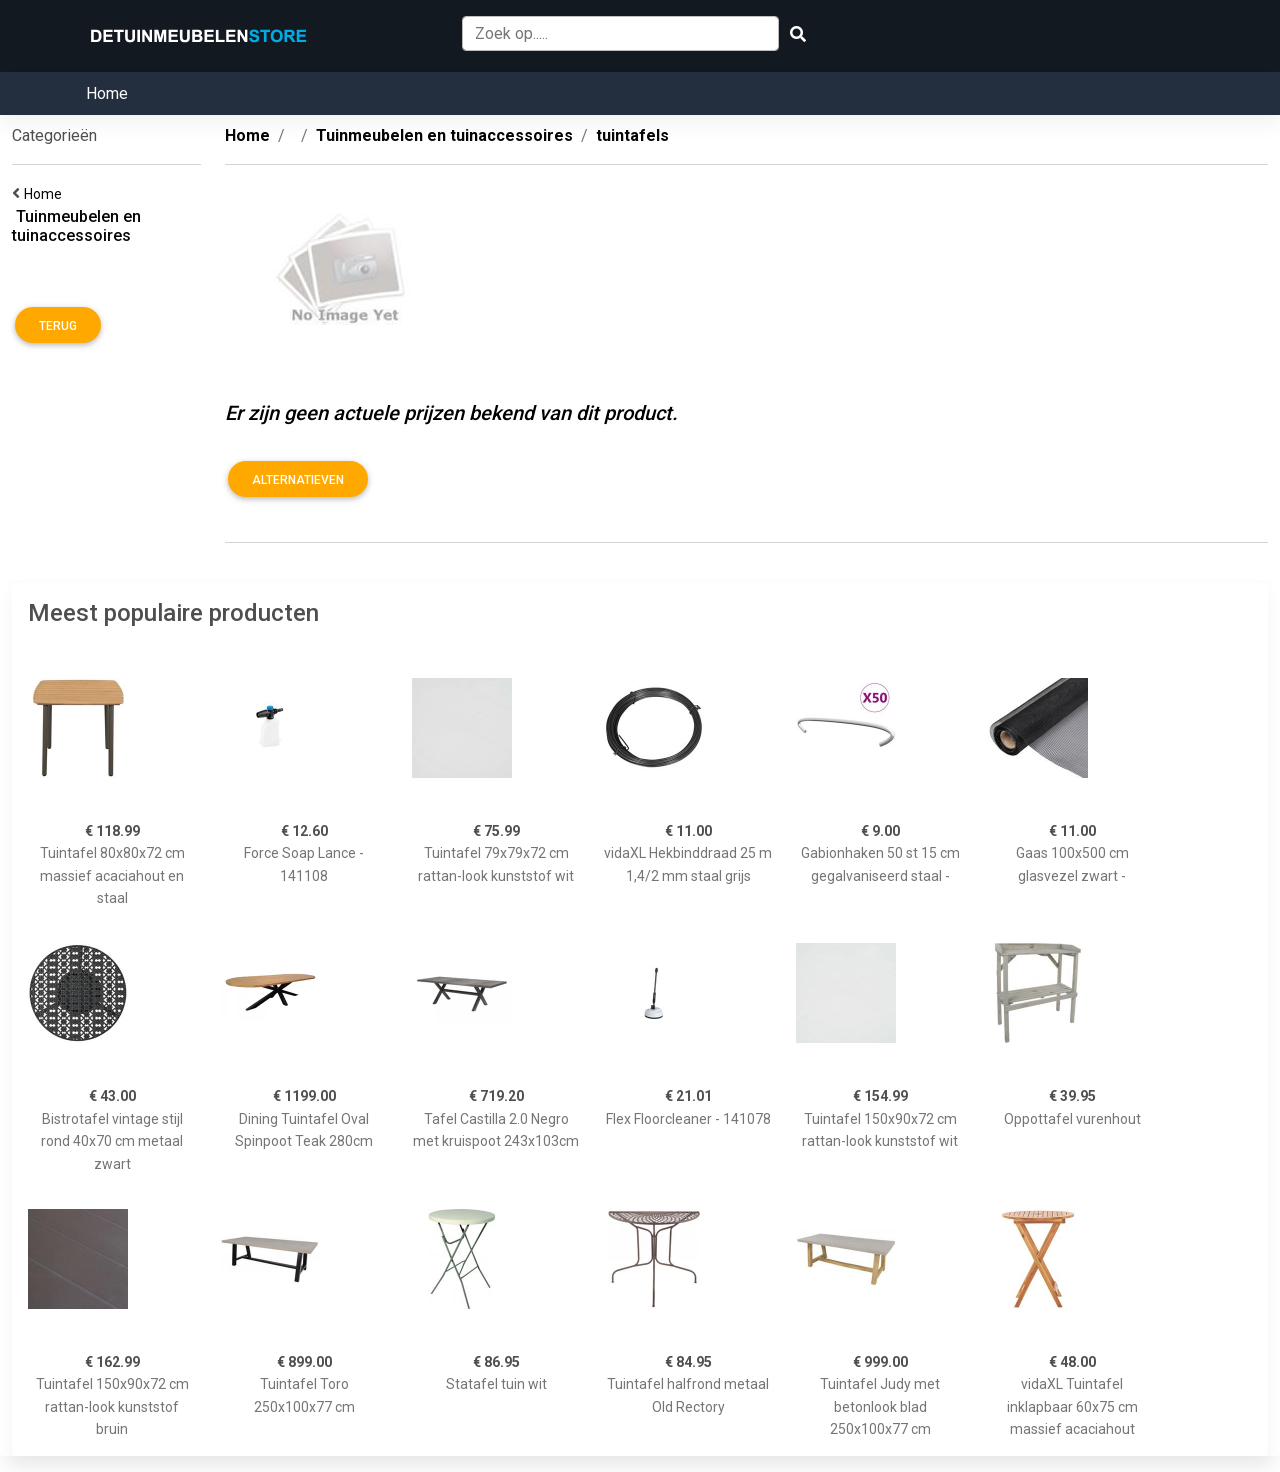 This screenshot has height=1472, width=1280. I want to click on Terug, so click(58, 326).